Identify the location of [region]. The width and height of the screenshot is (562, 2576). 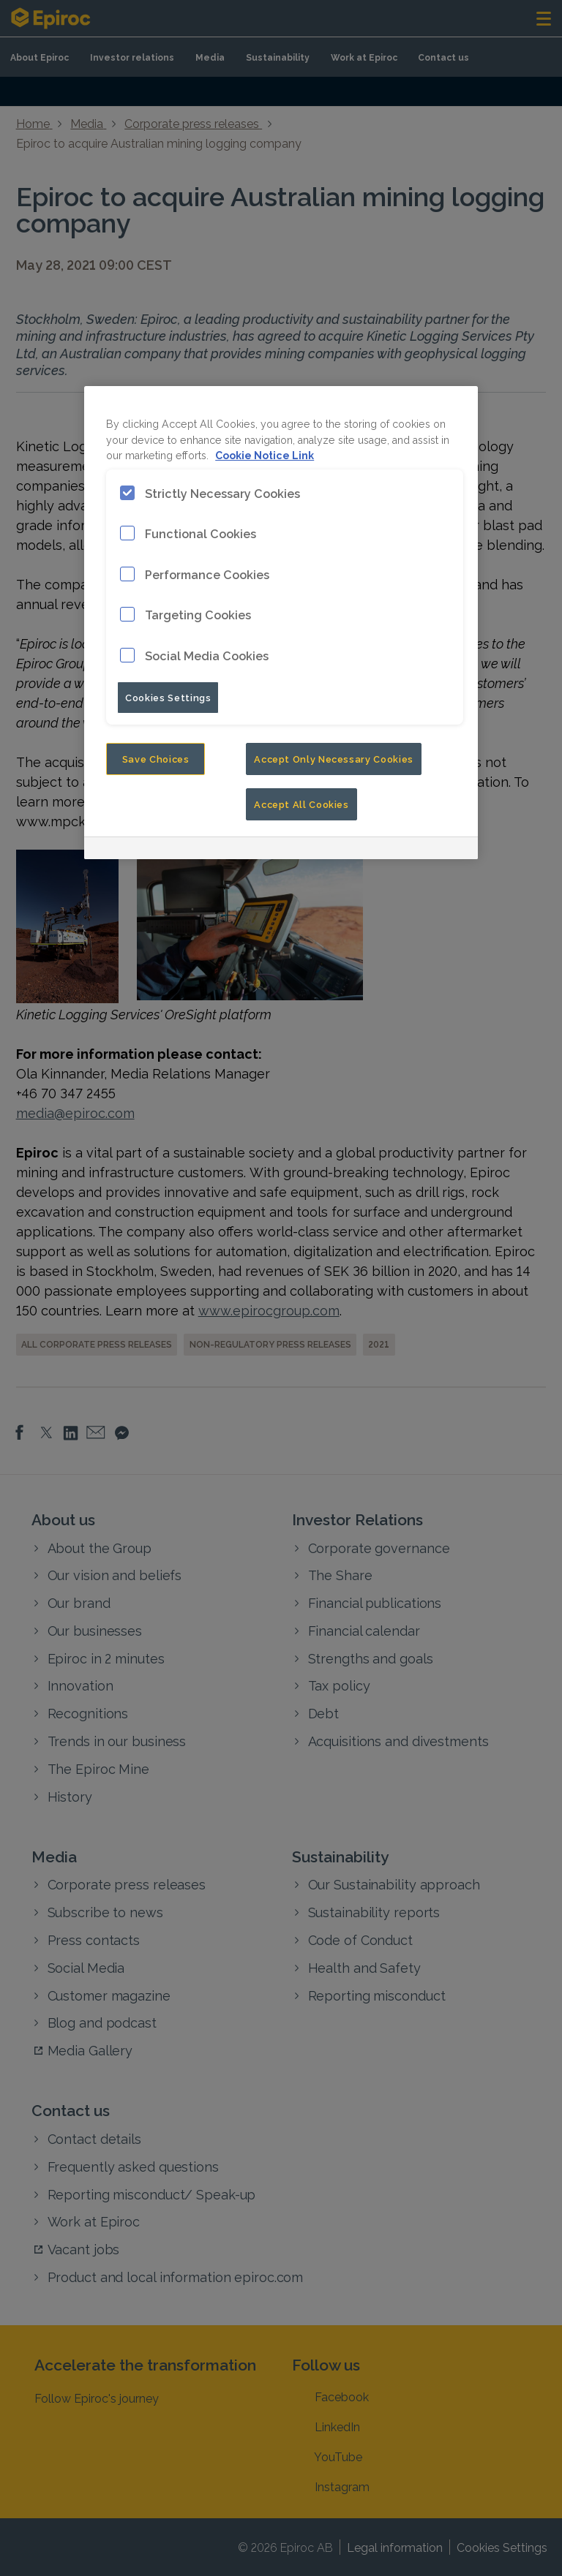
(281, 622).